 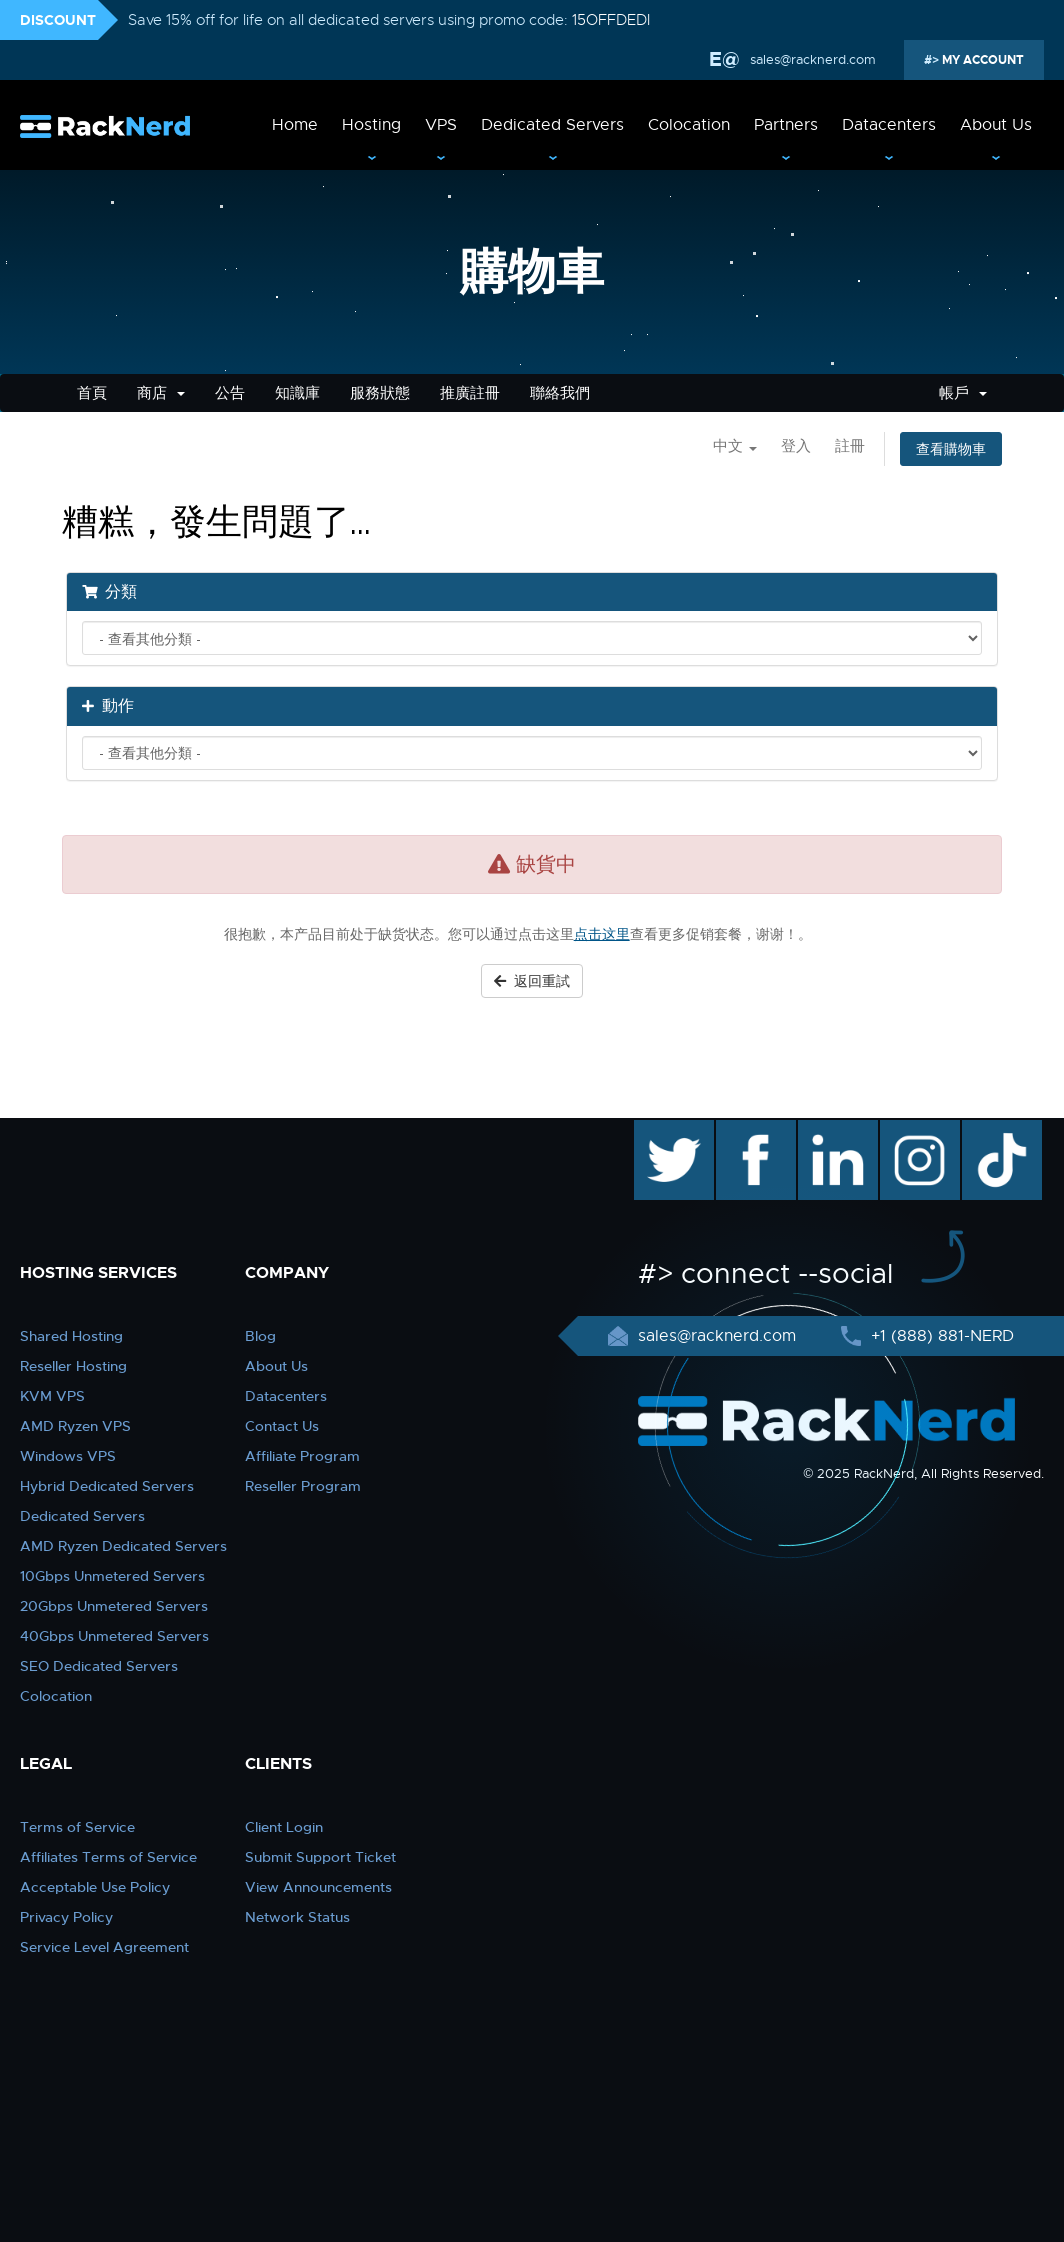 What do you see at coordinates (917, 1130) in the screenshot?
I see `instagram` at bounding box center [917, 1130].